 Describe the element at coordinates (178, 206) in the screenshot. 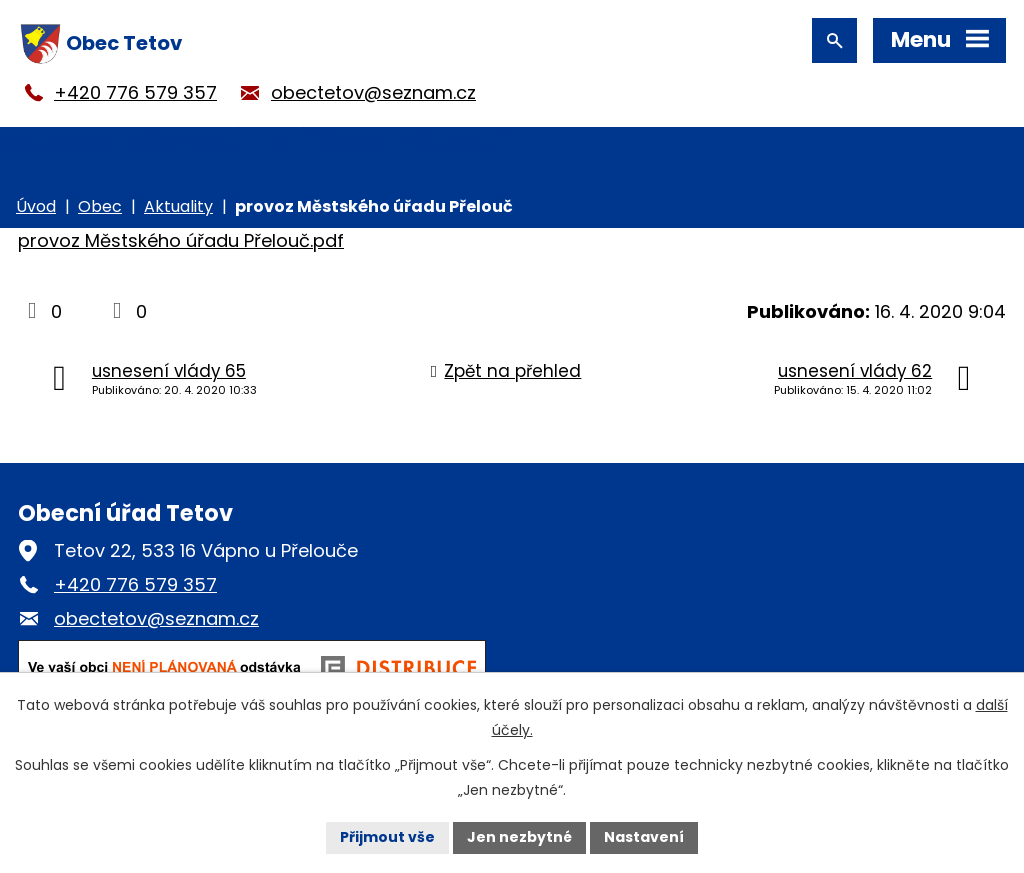

I see `Aktuality` at that location.